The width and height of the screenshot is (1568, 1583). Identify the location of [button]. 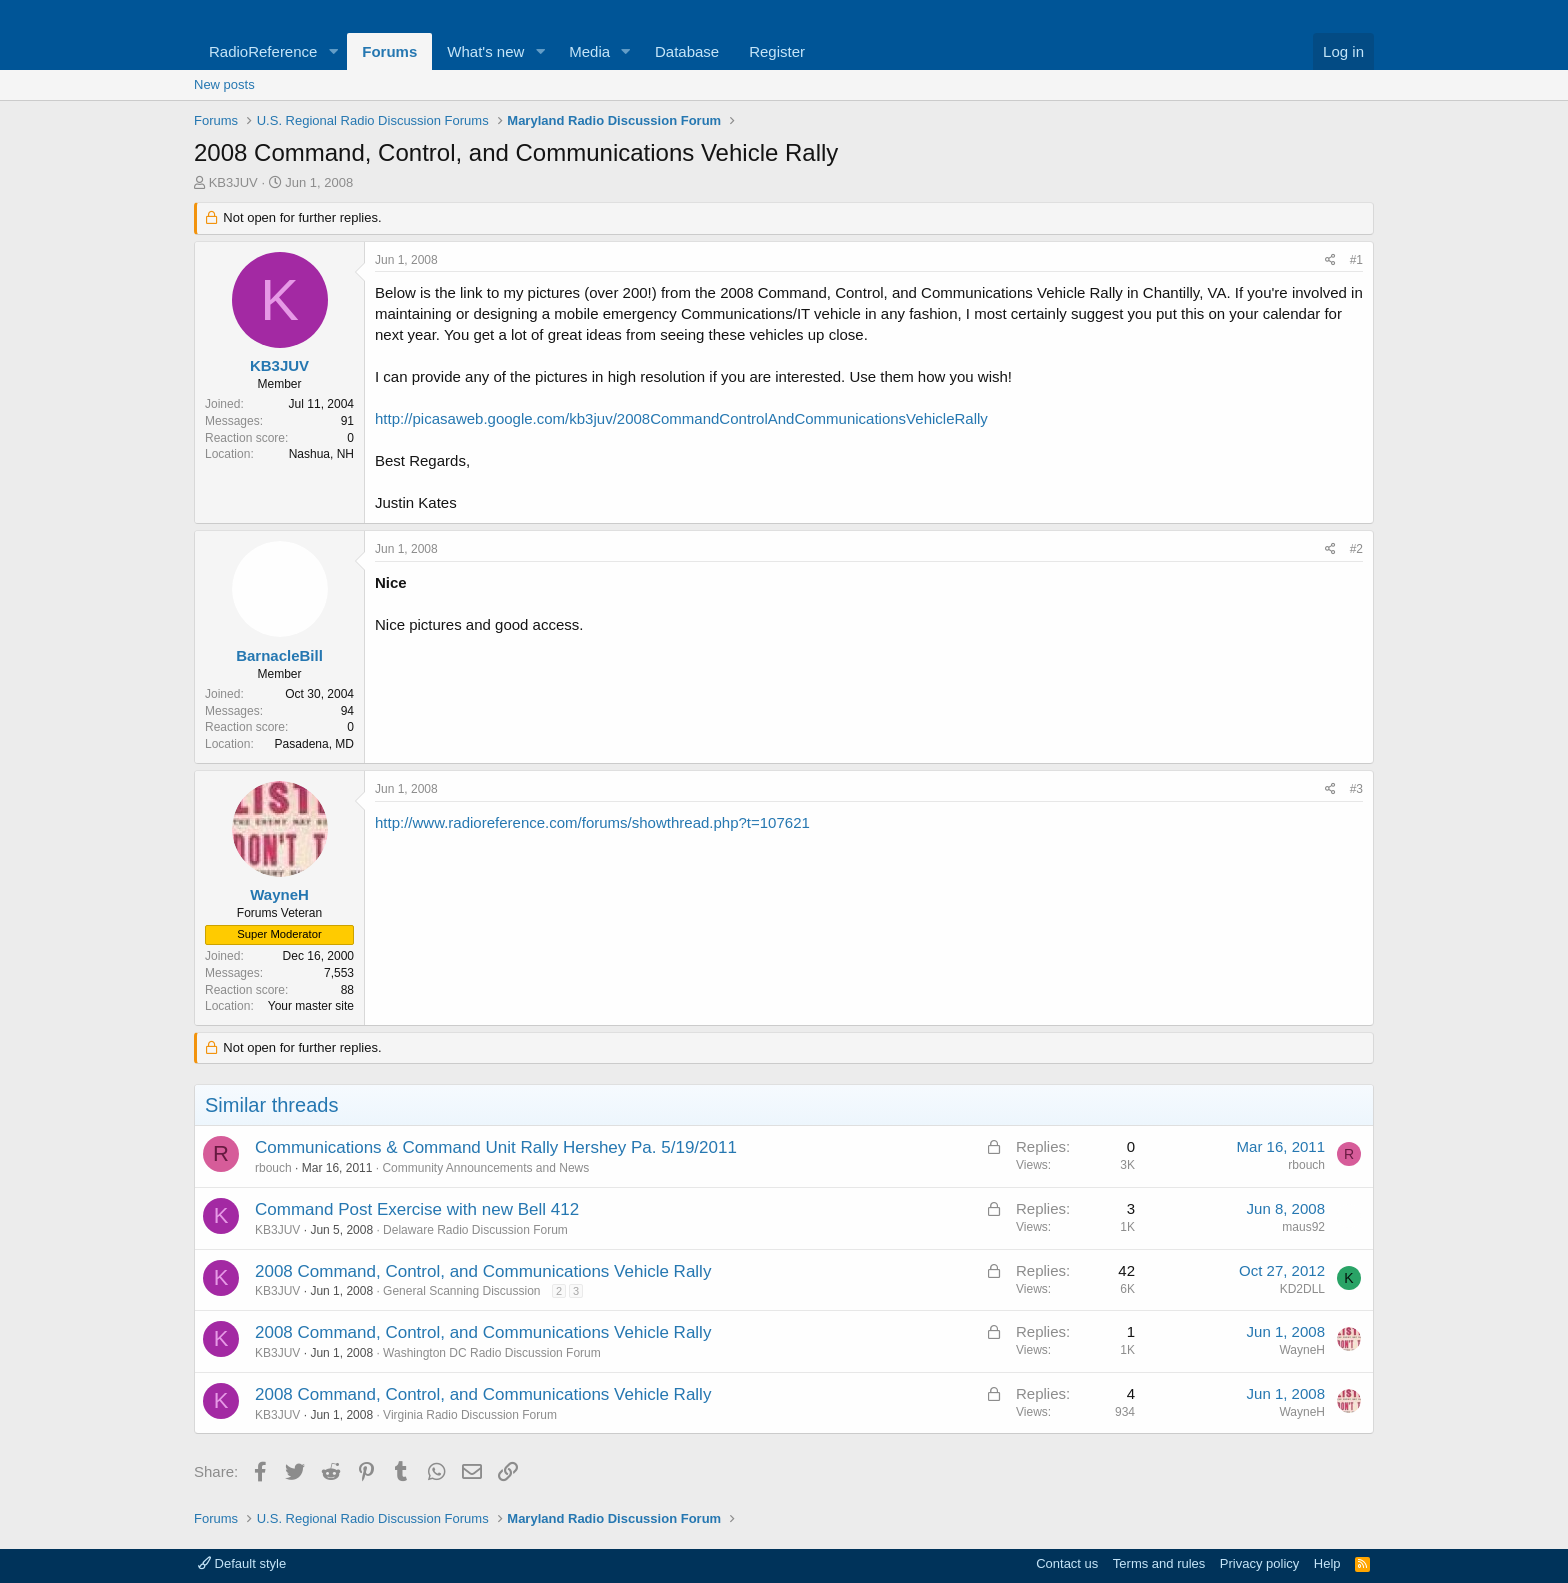
(333, 51).